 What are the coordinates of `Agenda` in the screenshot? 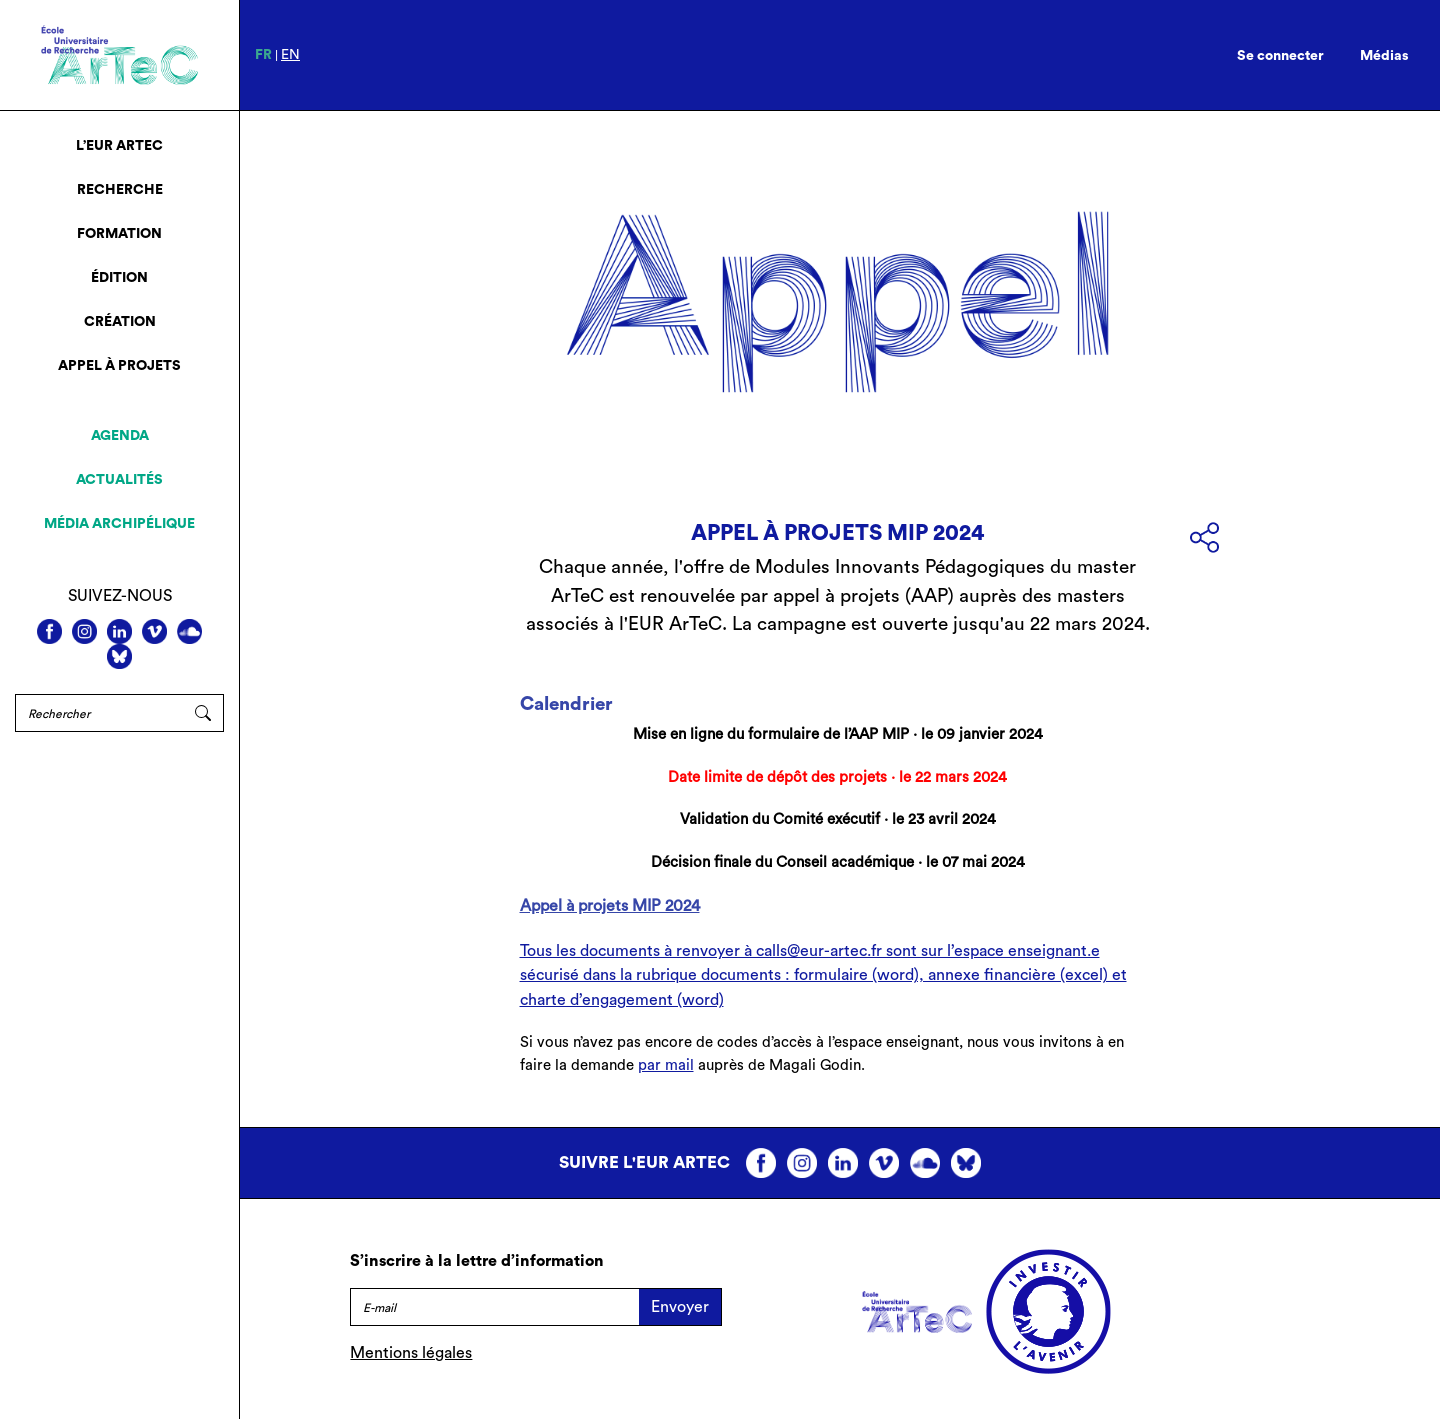 It's located at (120, 436).